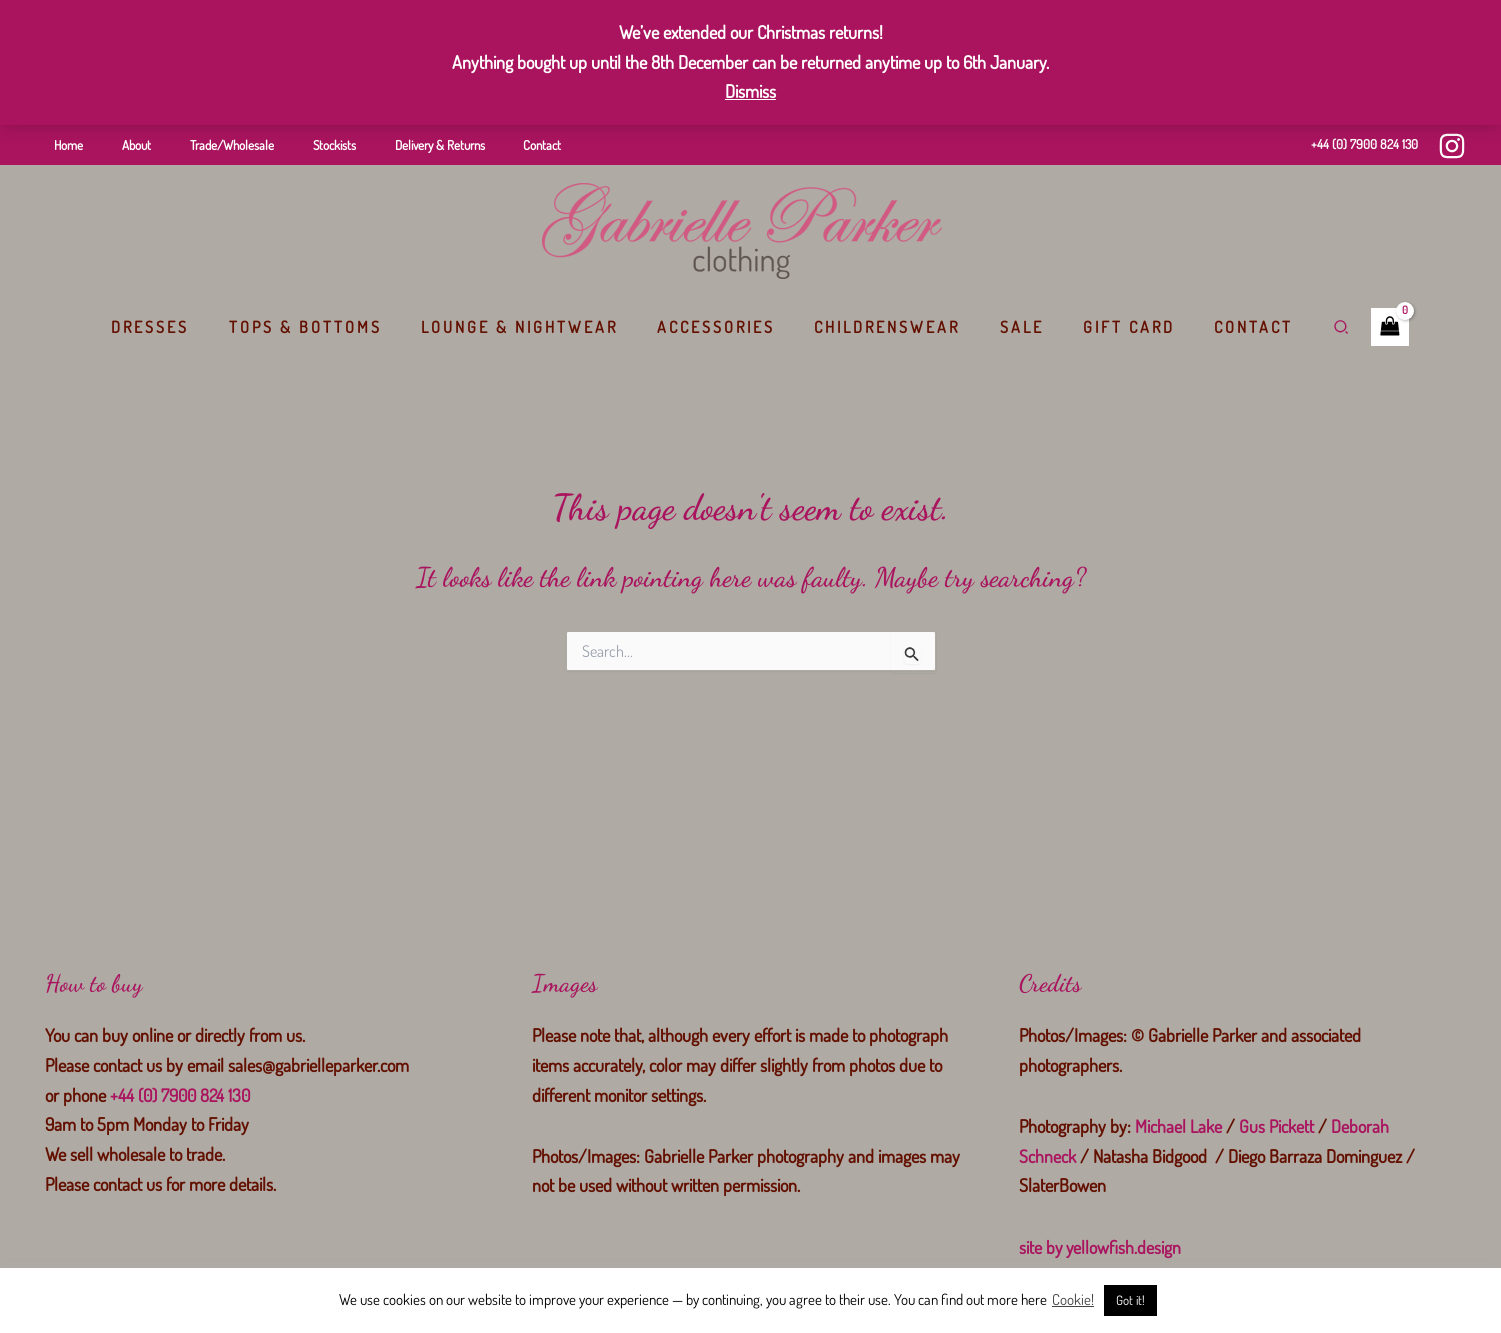 The height and width of the screenshot is (1333, 1501). Describe the element at coordinates (1101, 1247) in the screenshot. I see `site by yellowfish.design` at that location.